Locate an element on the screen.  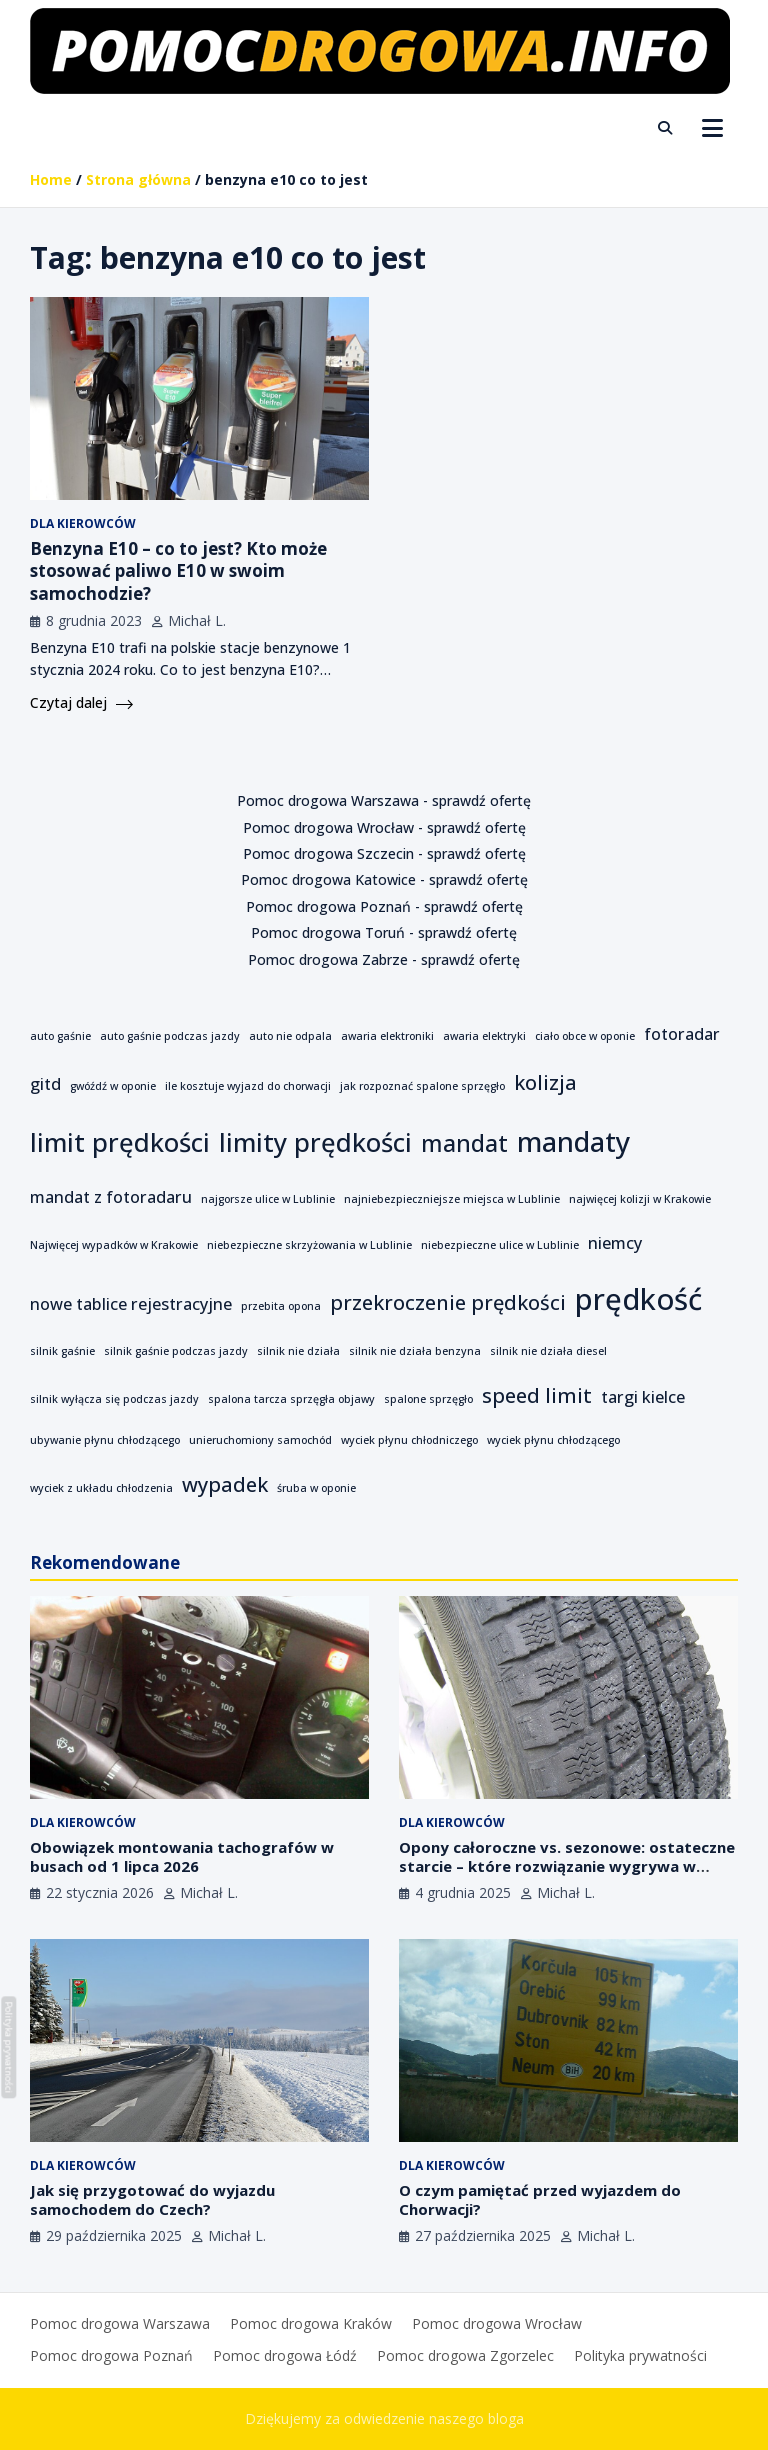
speed limit [speed limit (3 elementy)] is located at coordinates (537, 1395).